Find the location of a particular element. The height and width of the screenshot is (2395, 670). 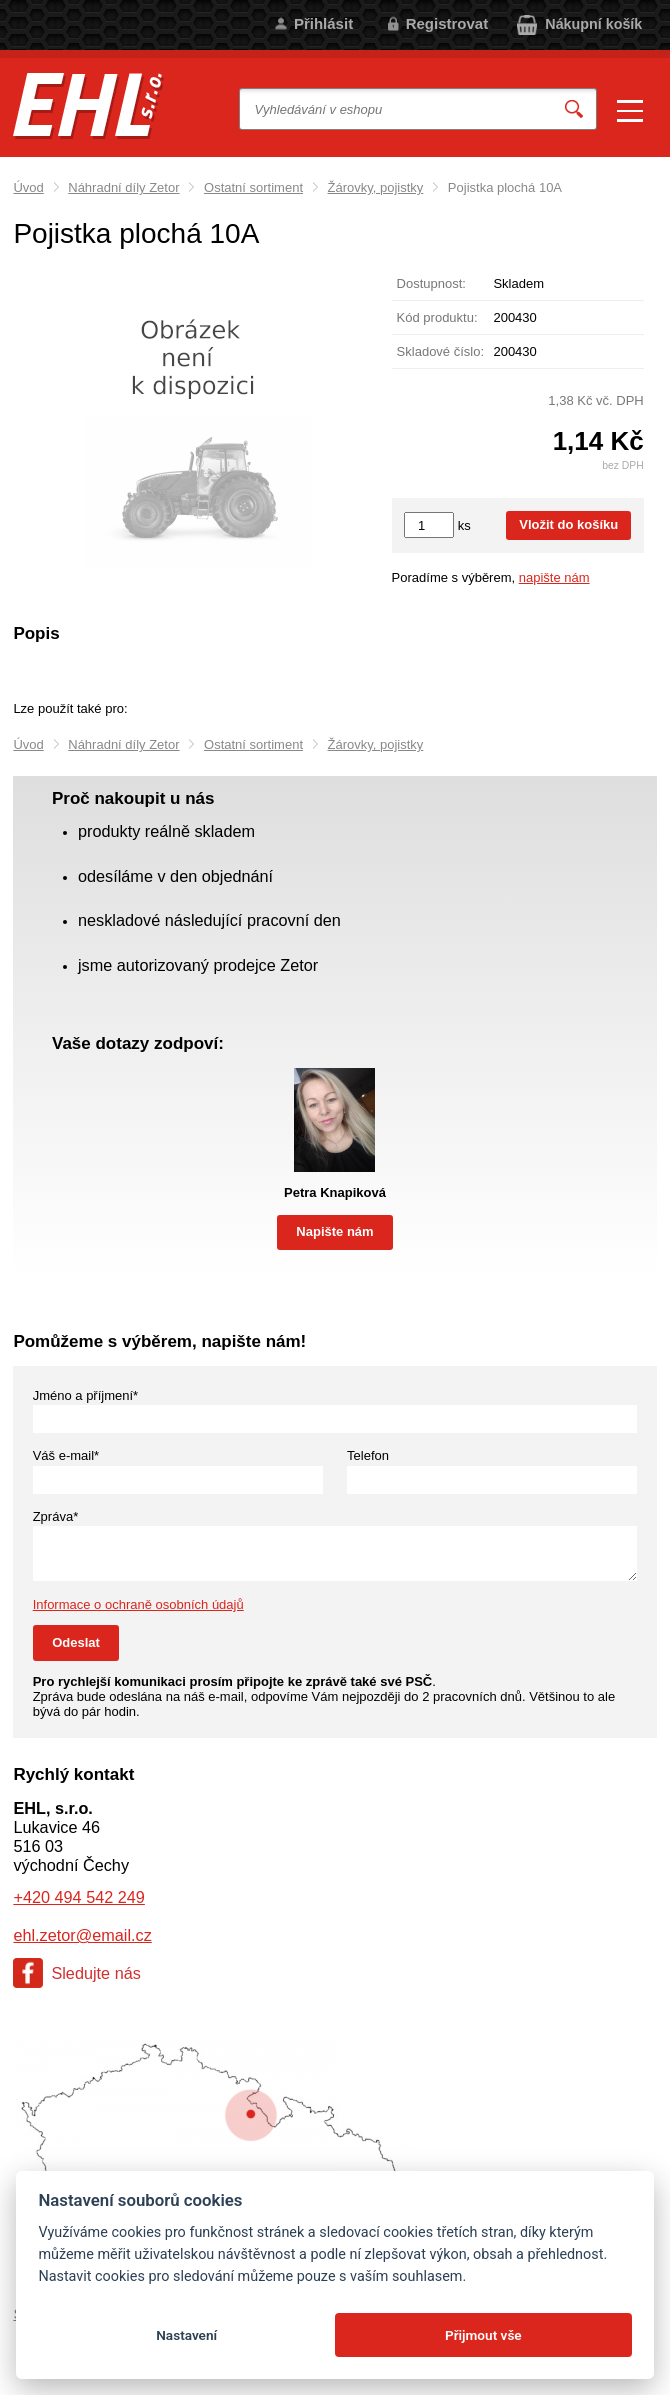

Jméno a příjmení* is located at coordinates (86, 1395).